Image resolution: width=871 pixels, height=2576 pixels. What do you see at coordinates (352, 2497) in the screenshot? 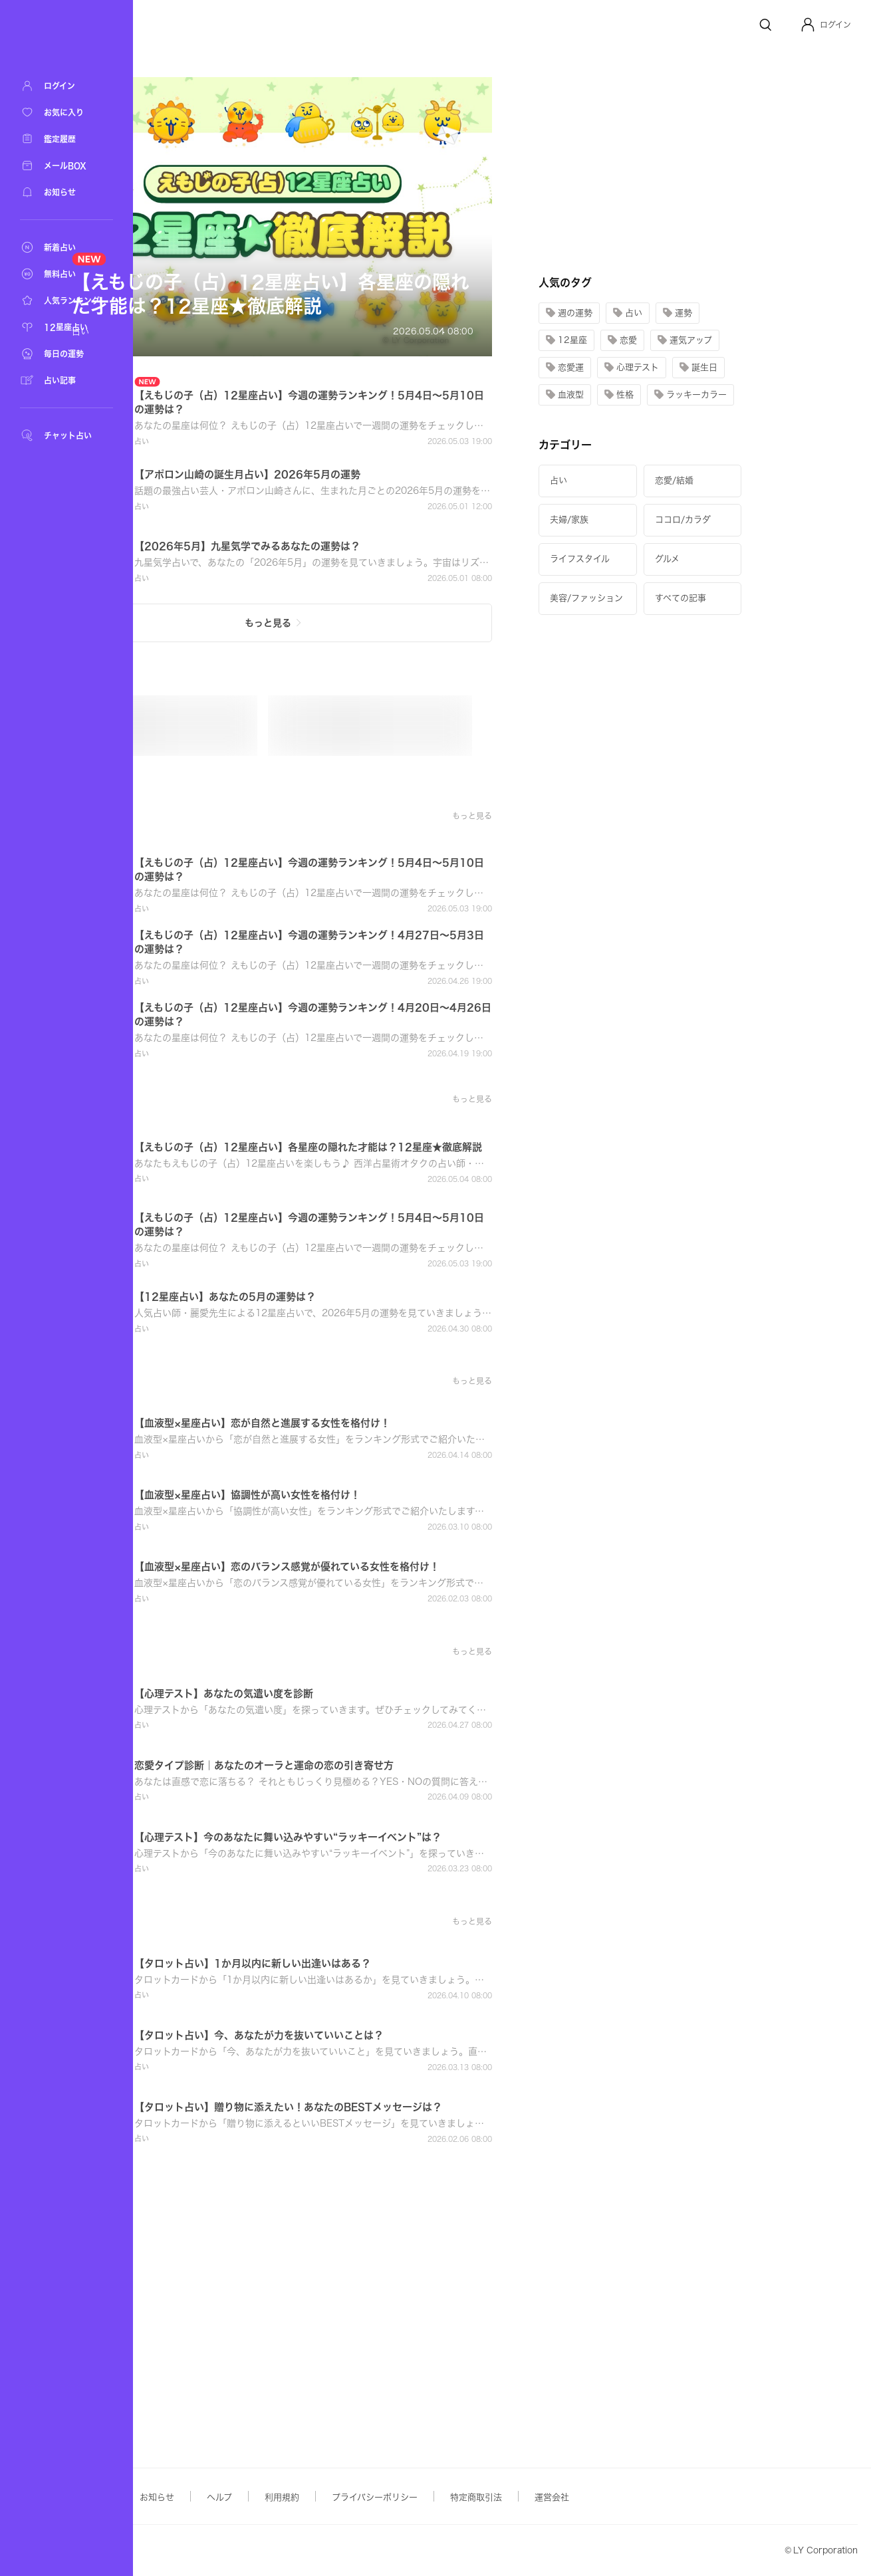
I see `ヘルプ` at bounding box center [352, 2497].